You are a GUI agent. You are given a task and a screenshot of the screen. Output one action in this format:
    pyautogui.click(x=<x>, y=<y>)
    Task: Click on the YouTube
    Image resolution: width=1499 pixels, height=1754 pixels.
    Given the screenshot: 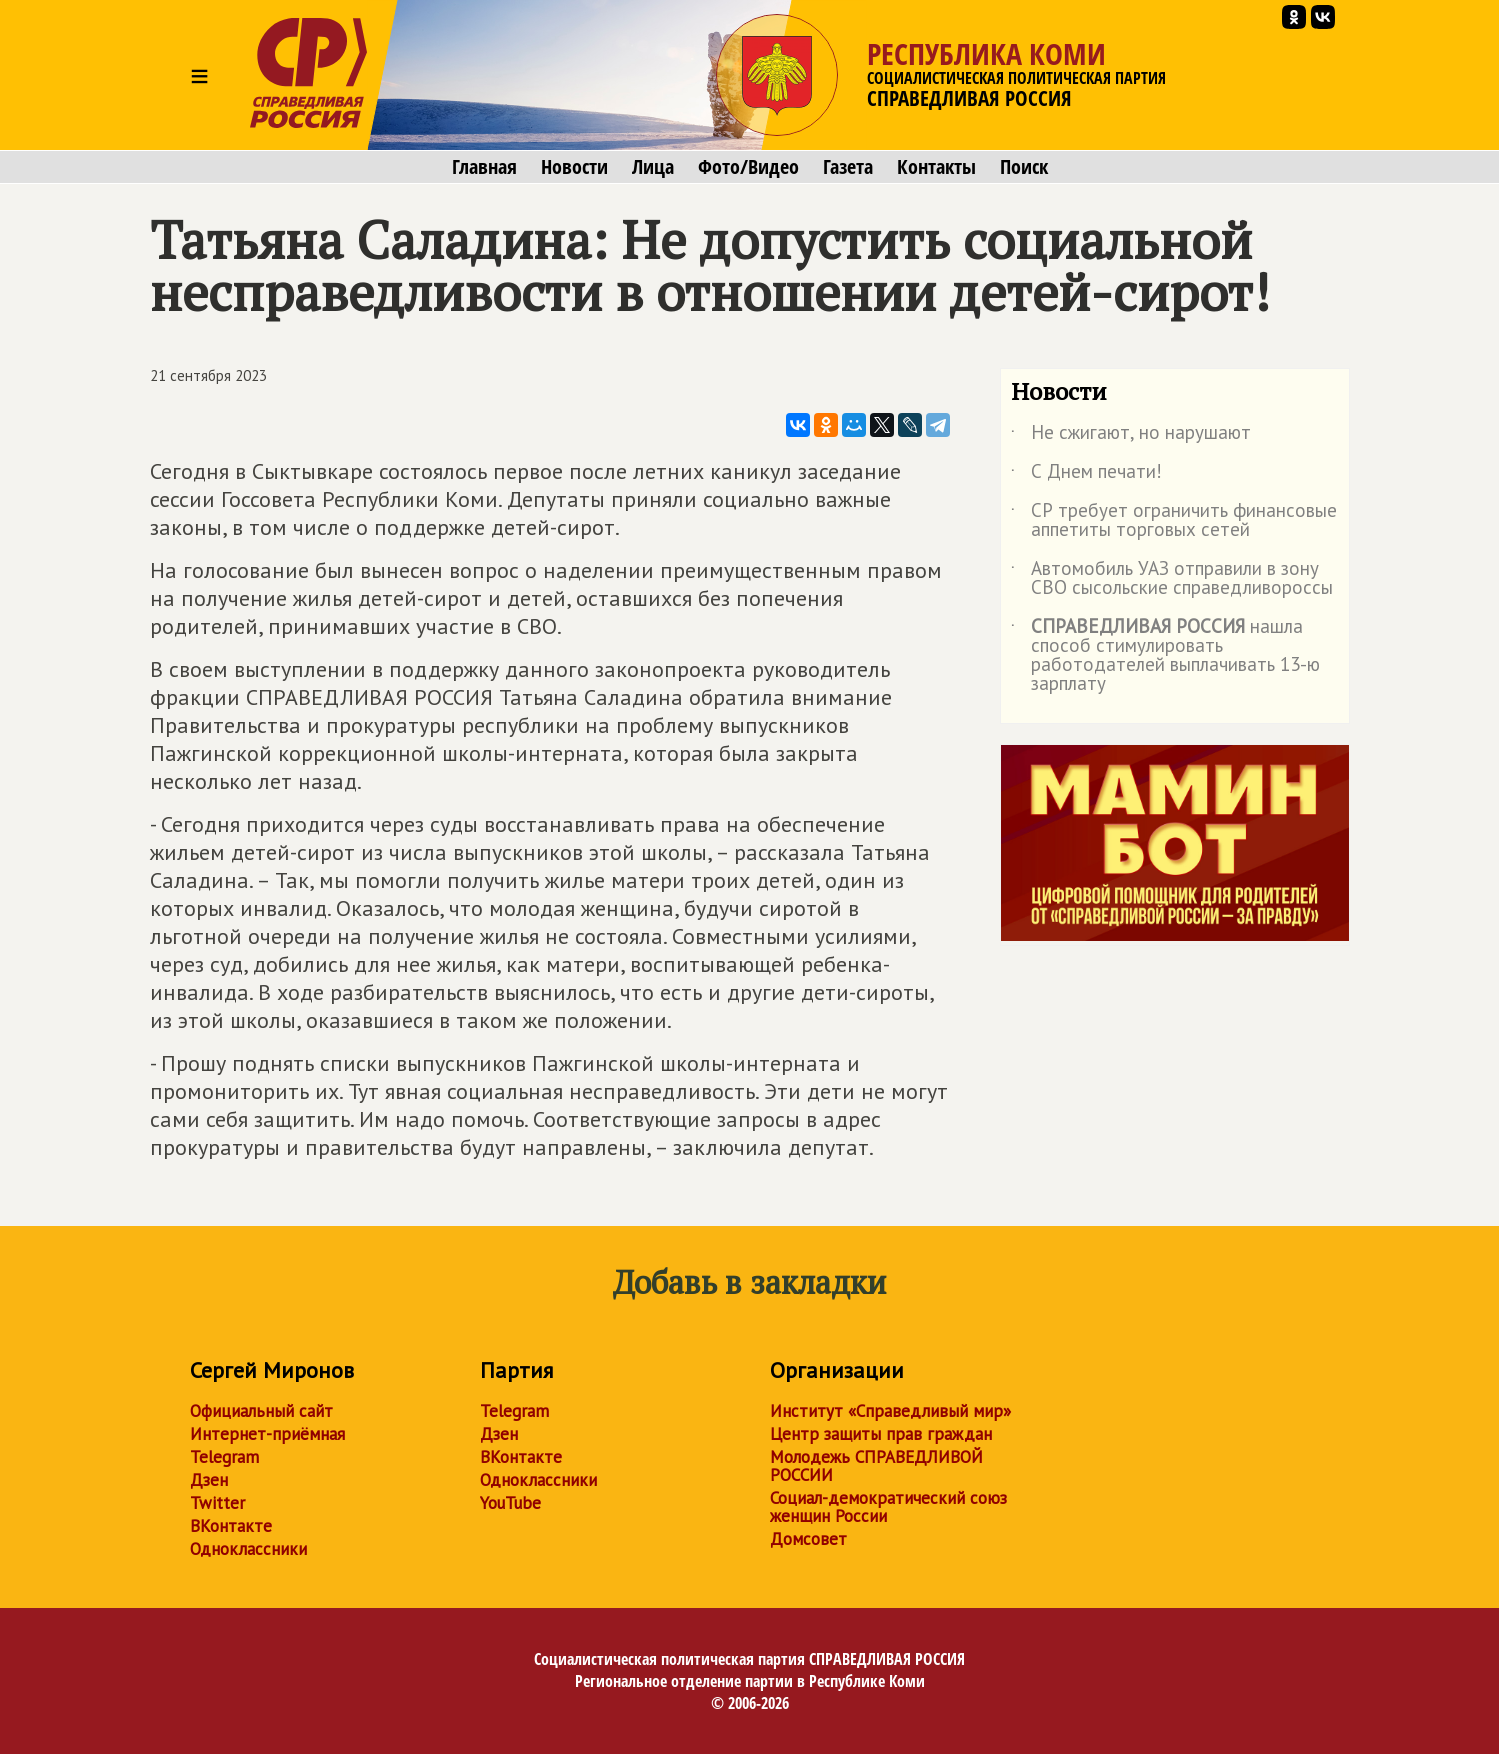 What is the action you would take?
    pyautogui.click(x=510, y=1503)
    